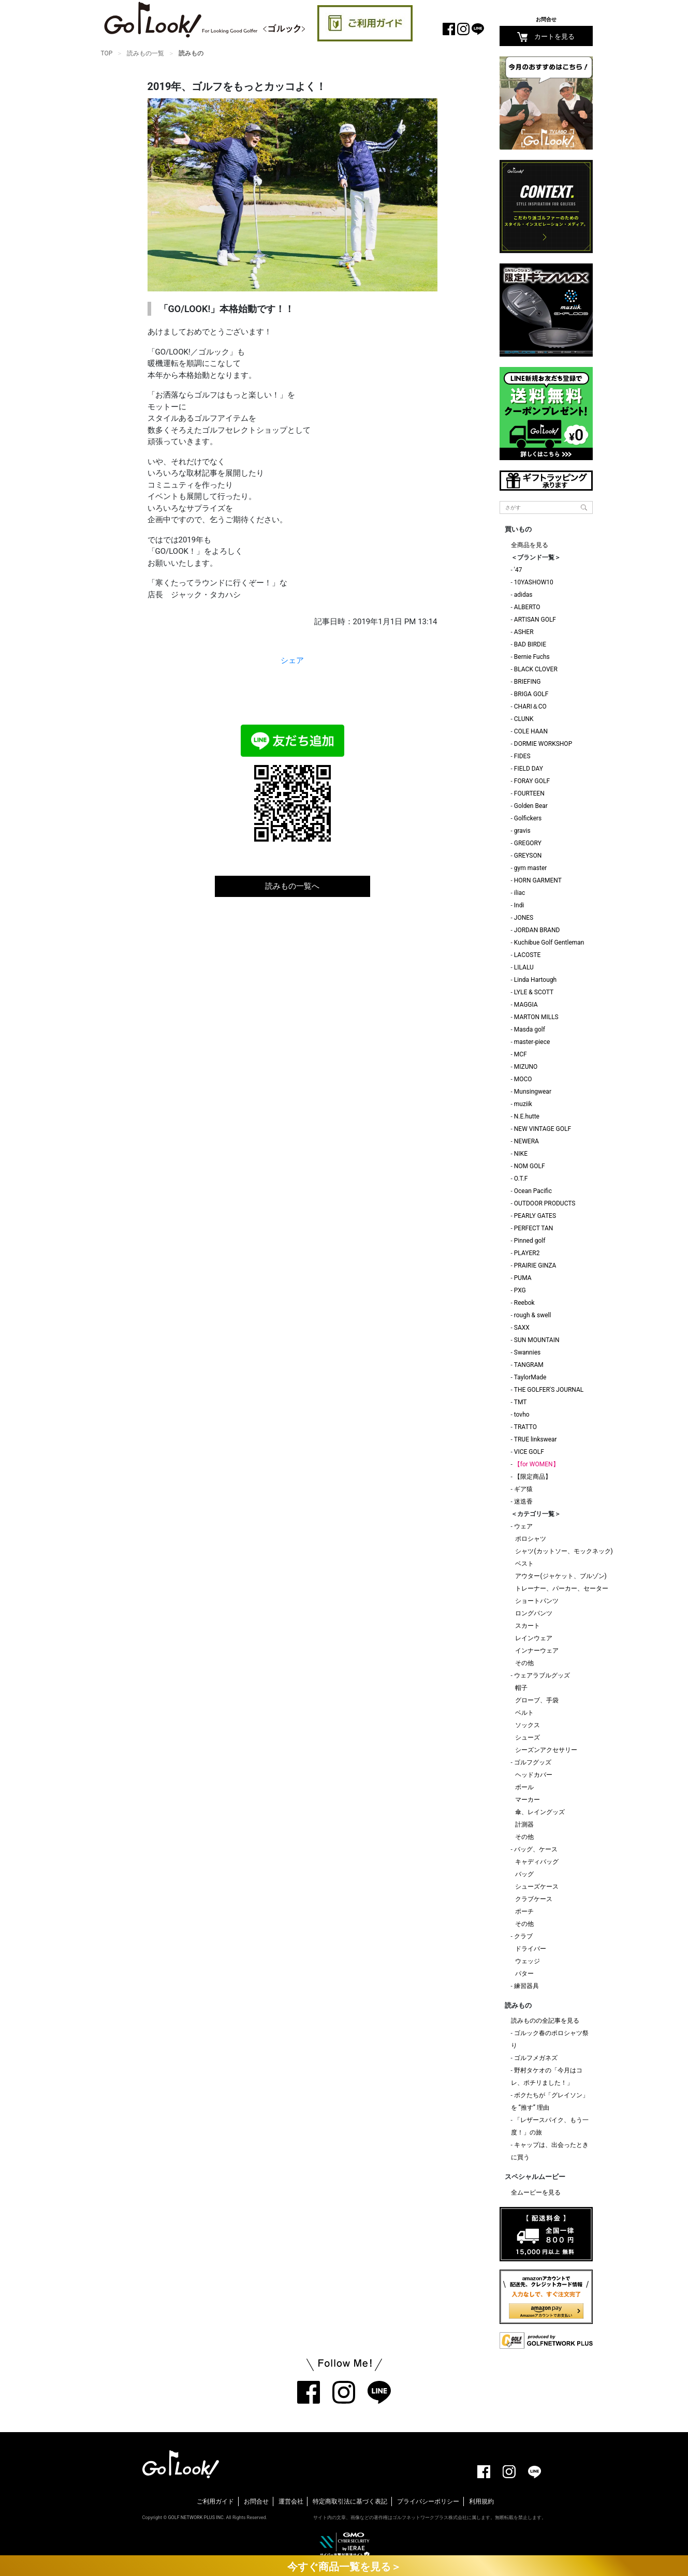  I want to click on rough & swell, so click(532, 1315).